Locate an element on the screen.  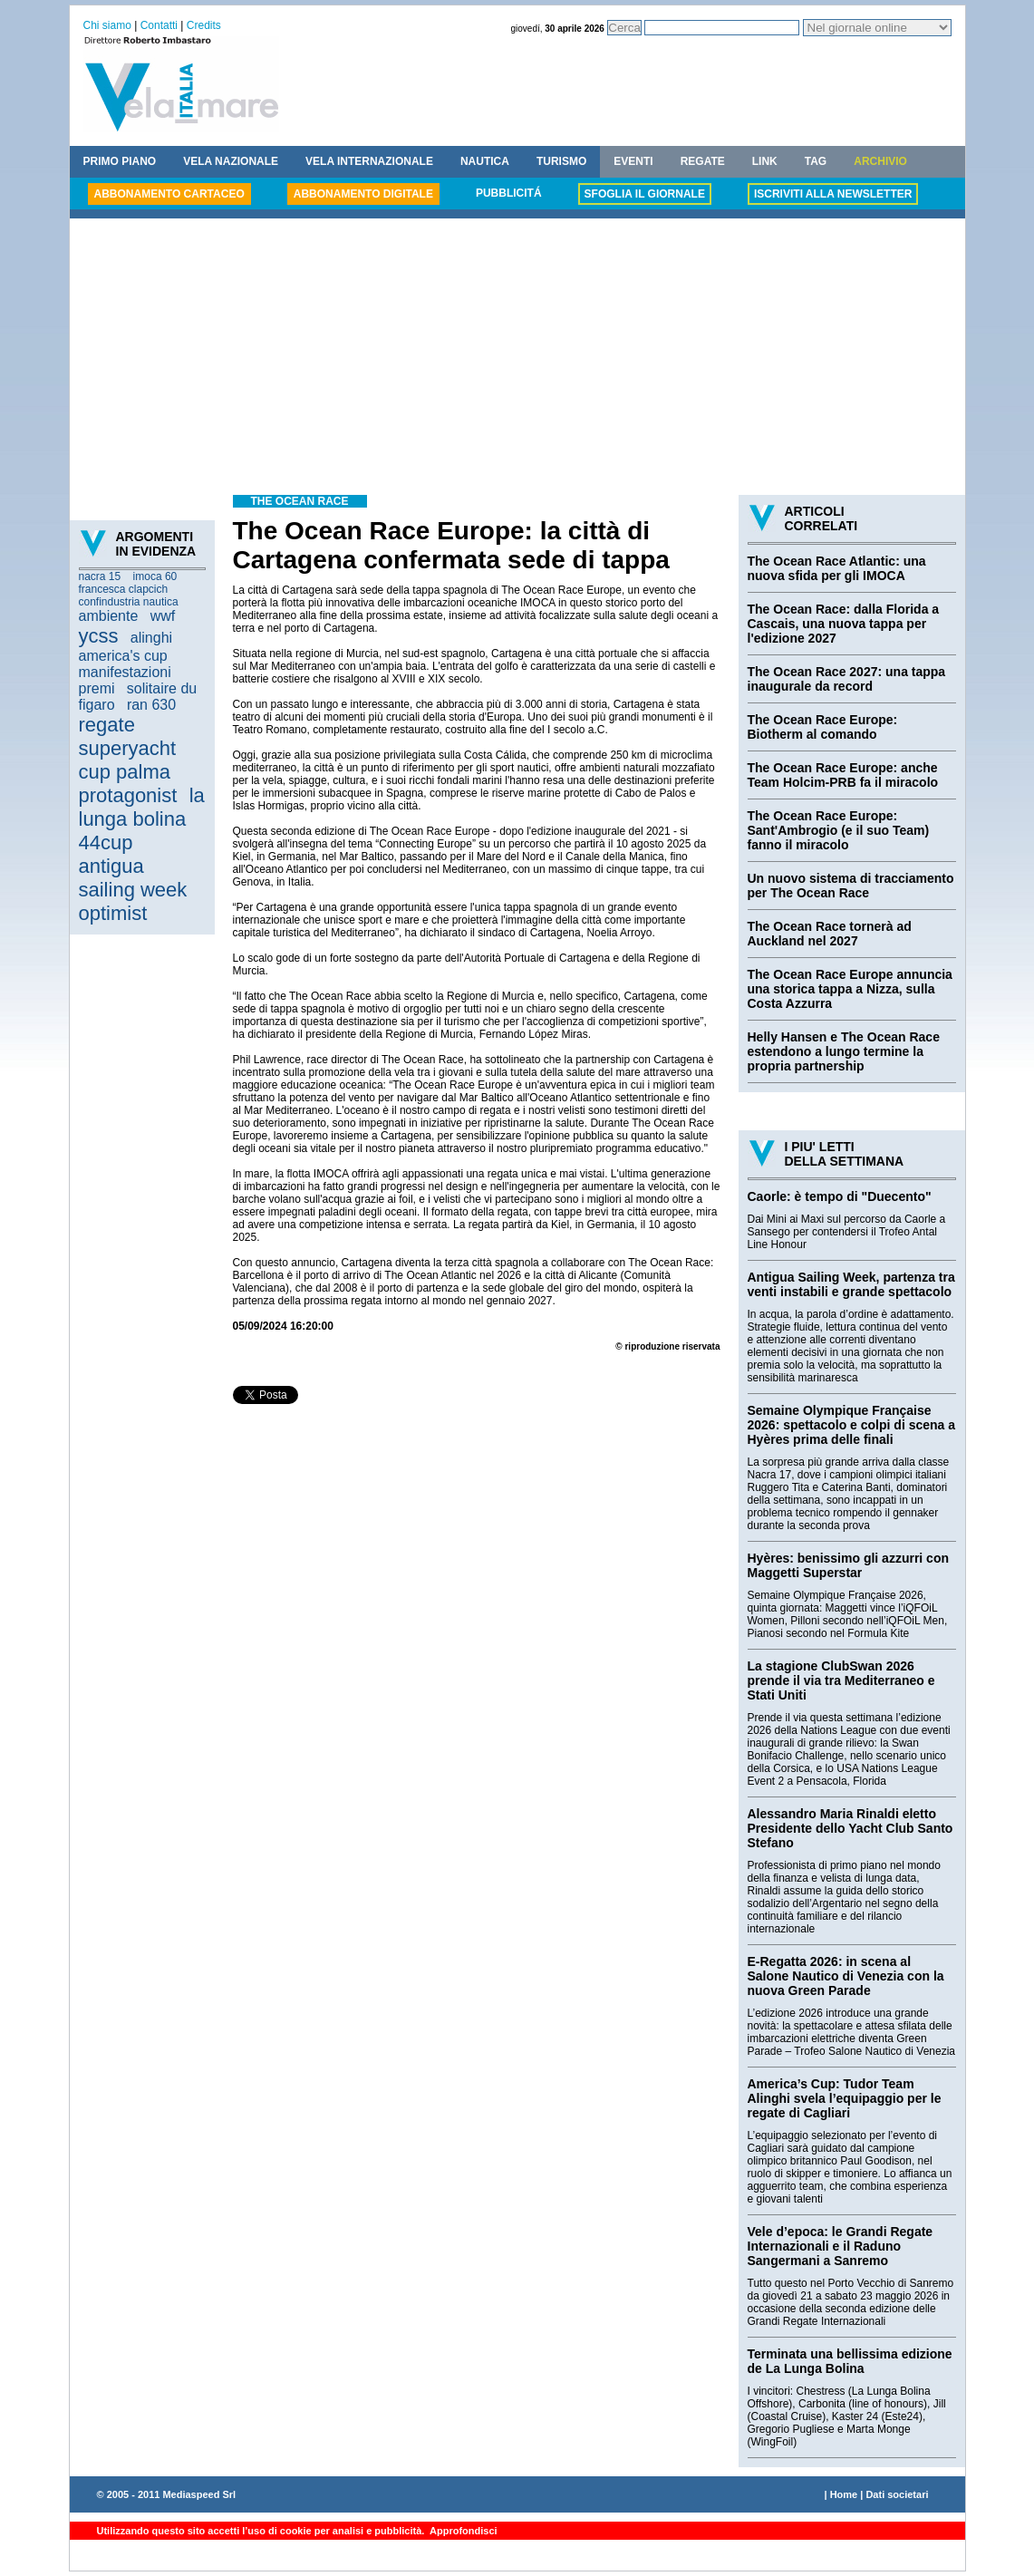
PRIMO PIANO is located at coordinates (120, 161).